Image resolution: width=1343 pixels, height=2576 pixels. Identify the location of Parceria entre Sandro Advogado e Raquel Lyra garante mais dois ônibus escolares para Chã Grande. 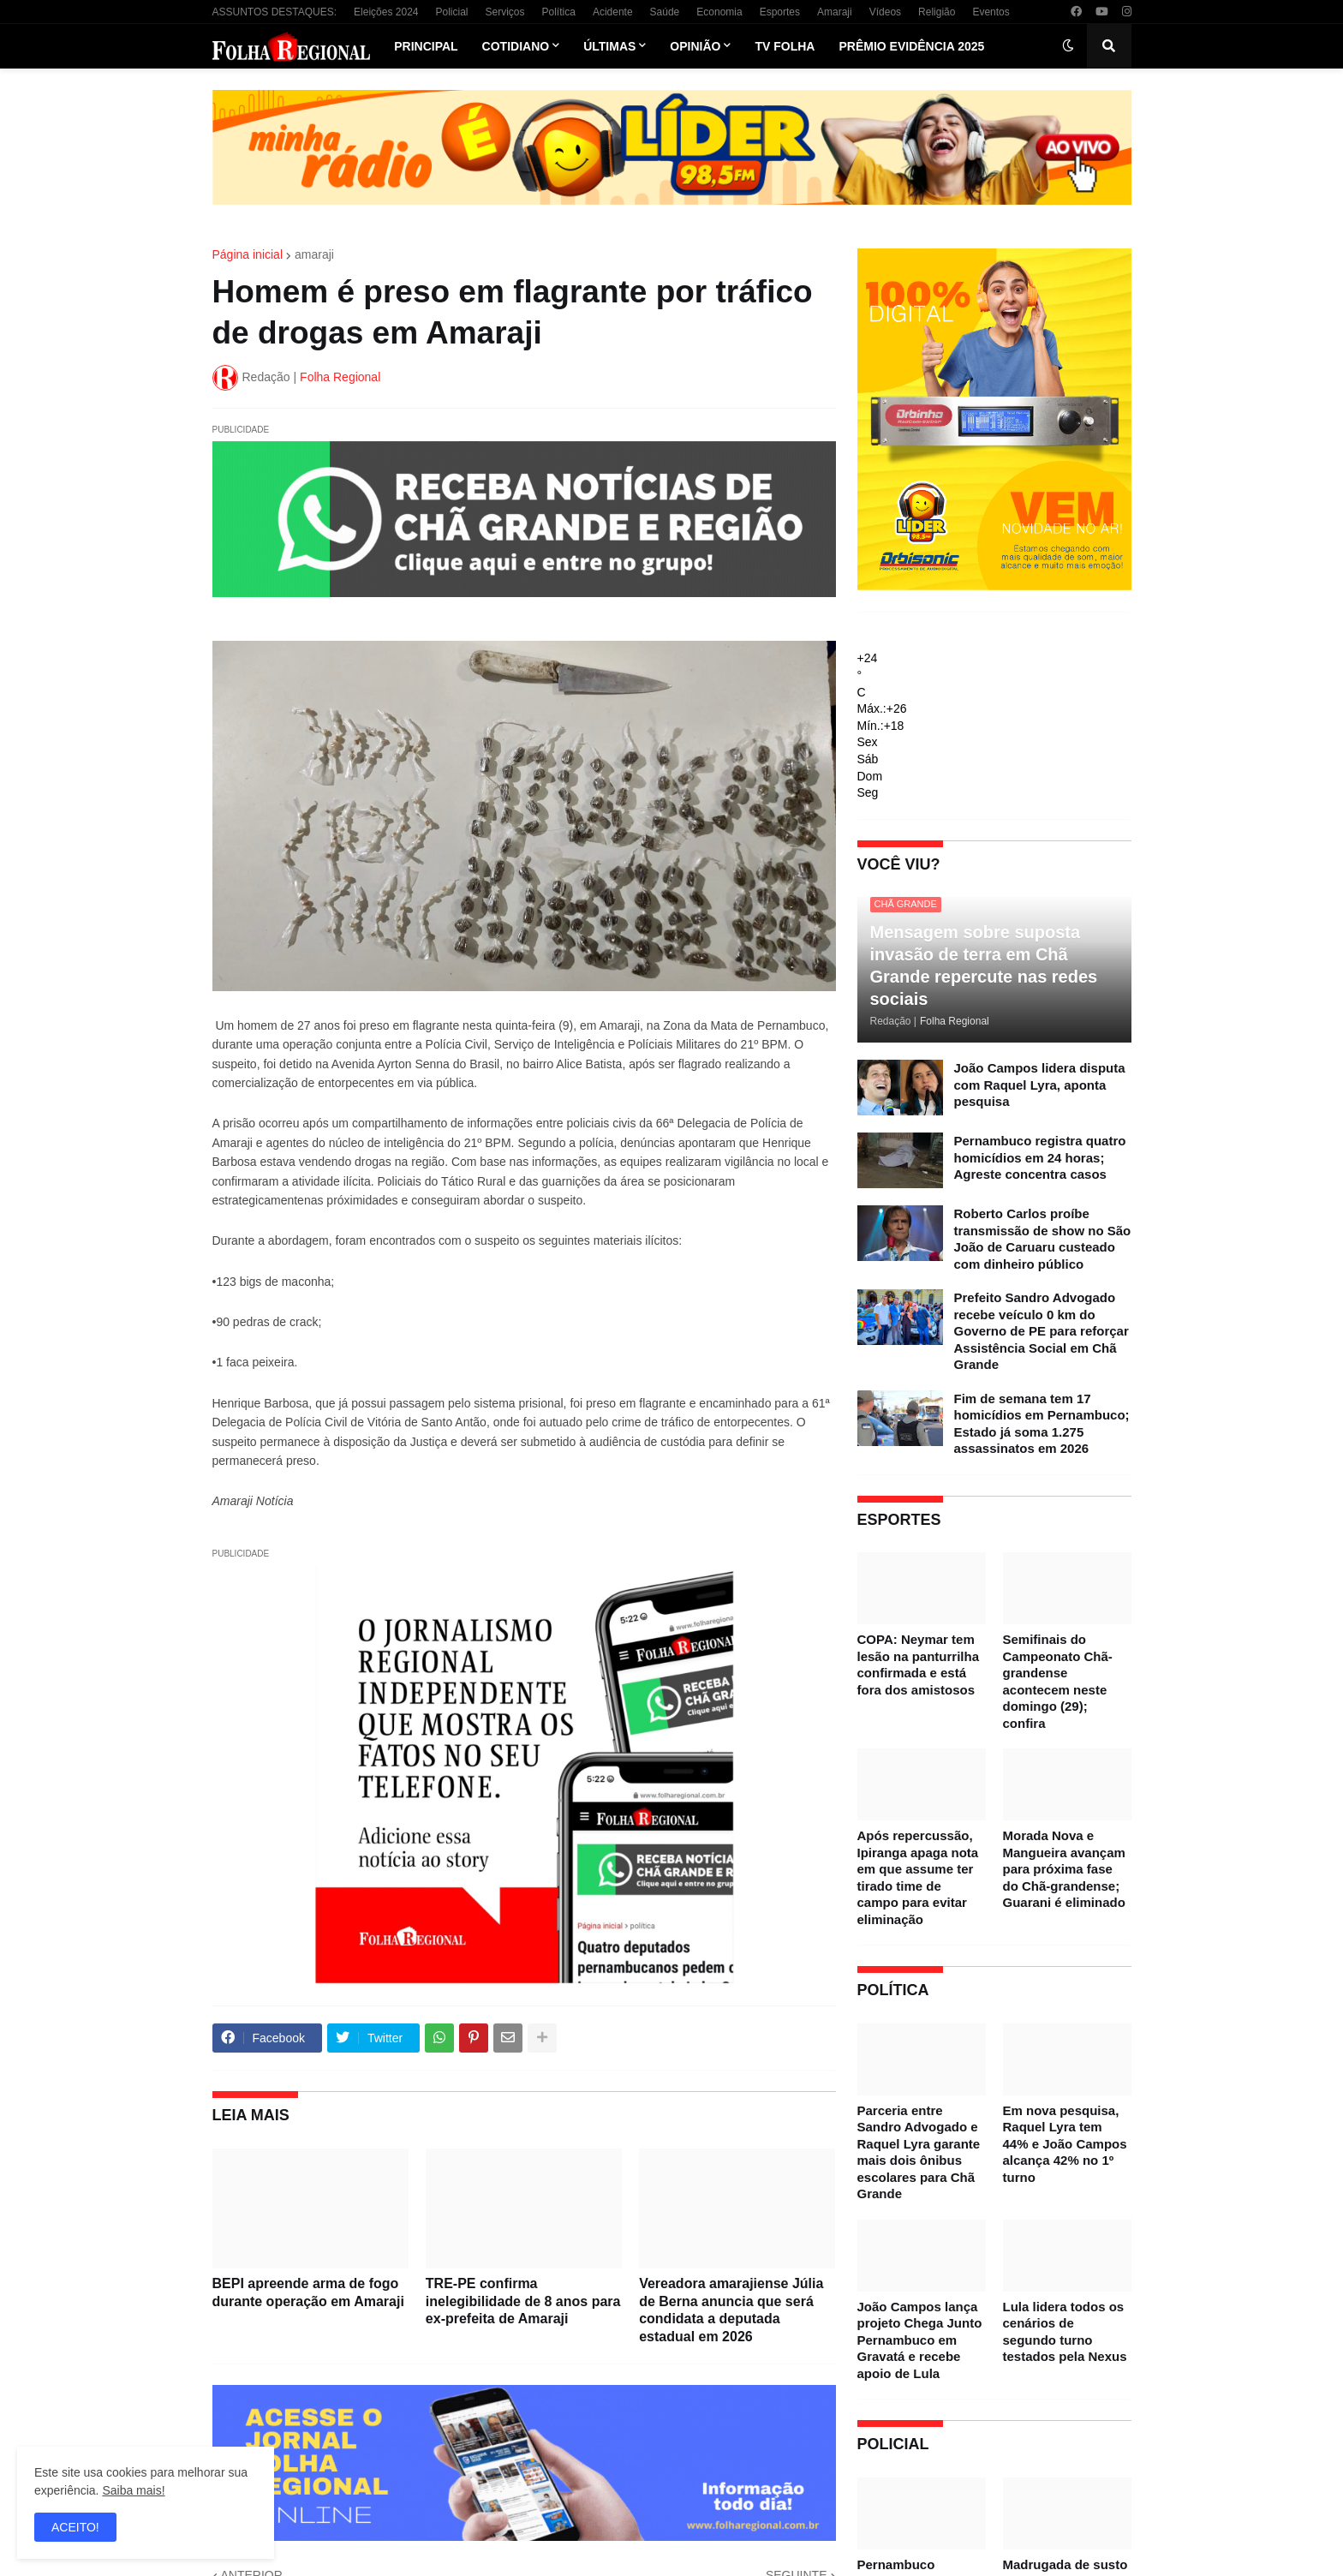
(919, 2152).